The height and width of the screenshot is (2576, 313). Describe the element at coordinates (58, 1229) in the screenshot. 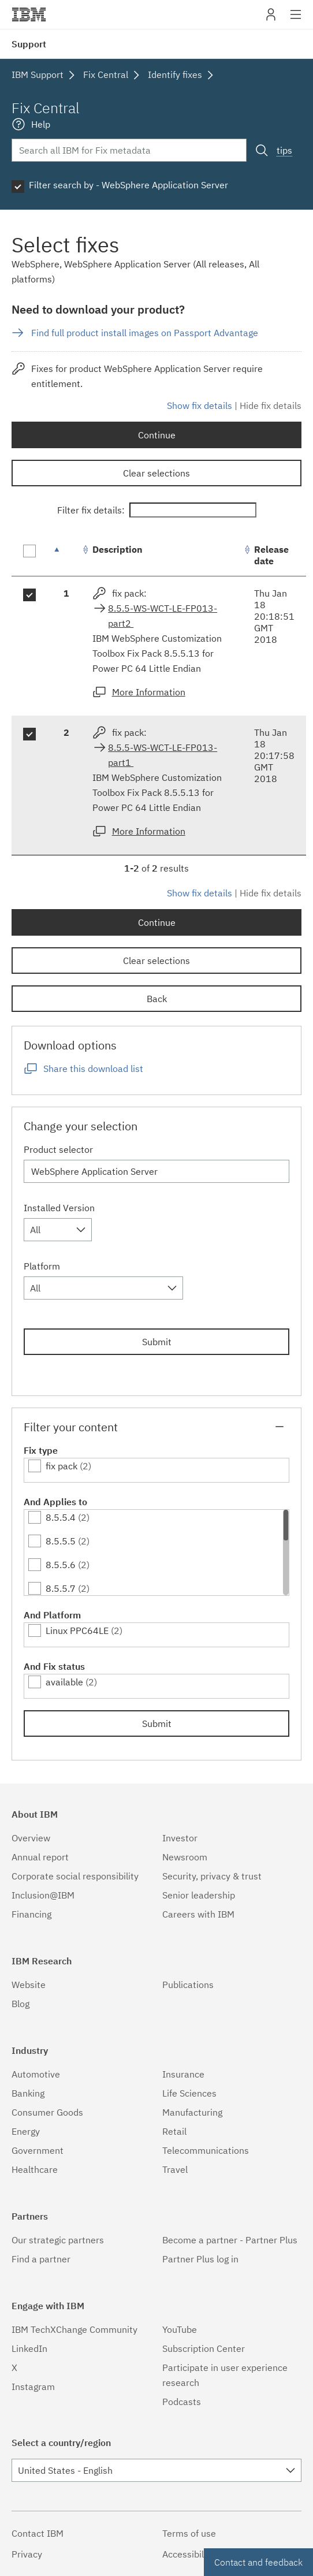

I see `[combobox]` at that location.